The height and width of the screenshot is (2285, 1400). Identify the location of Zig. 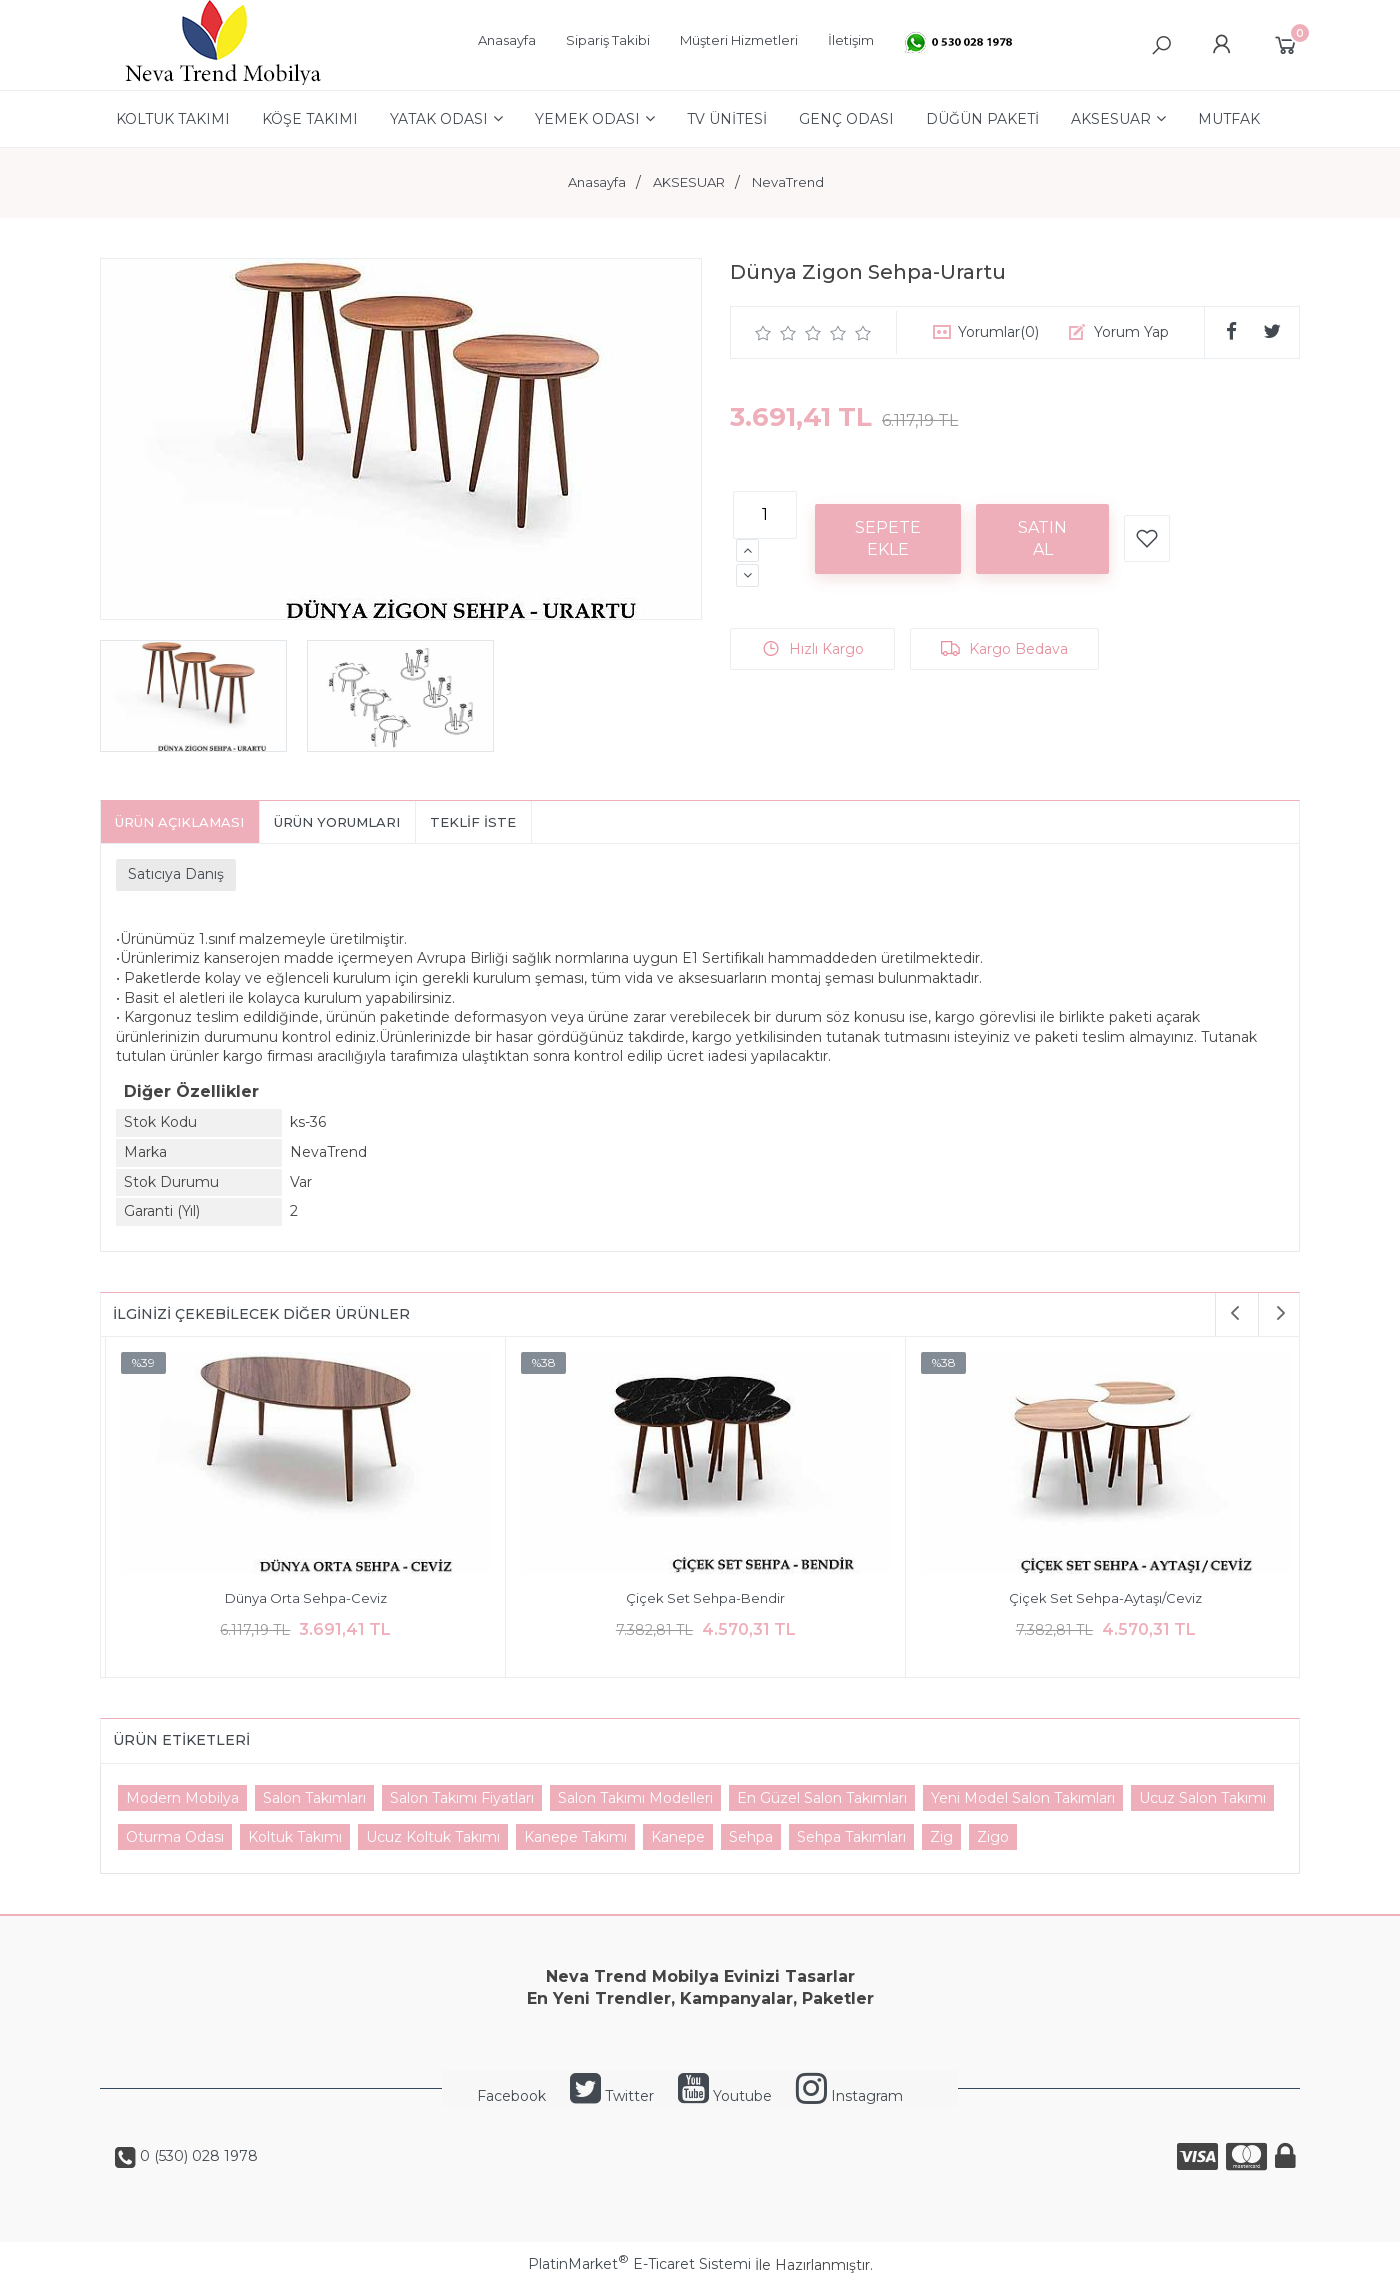
(941, 1837).